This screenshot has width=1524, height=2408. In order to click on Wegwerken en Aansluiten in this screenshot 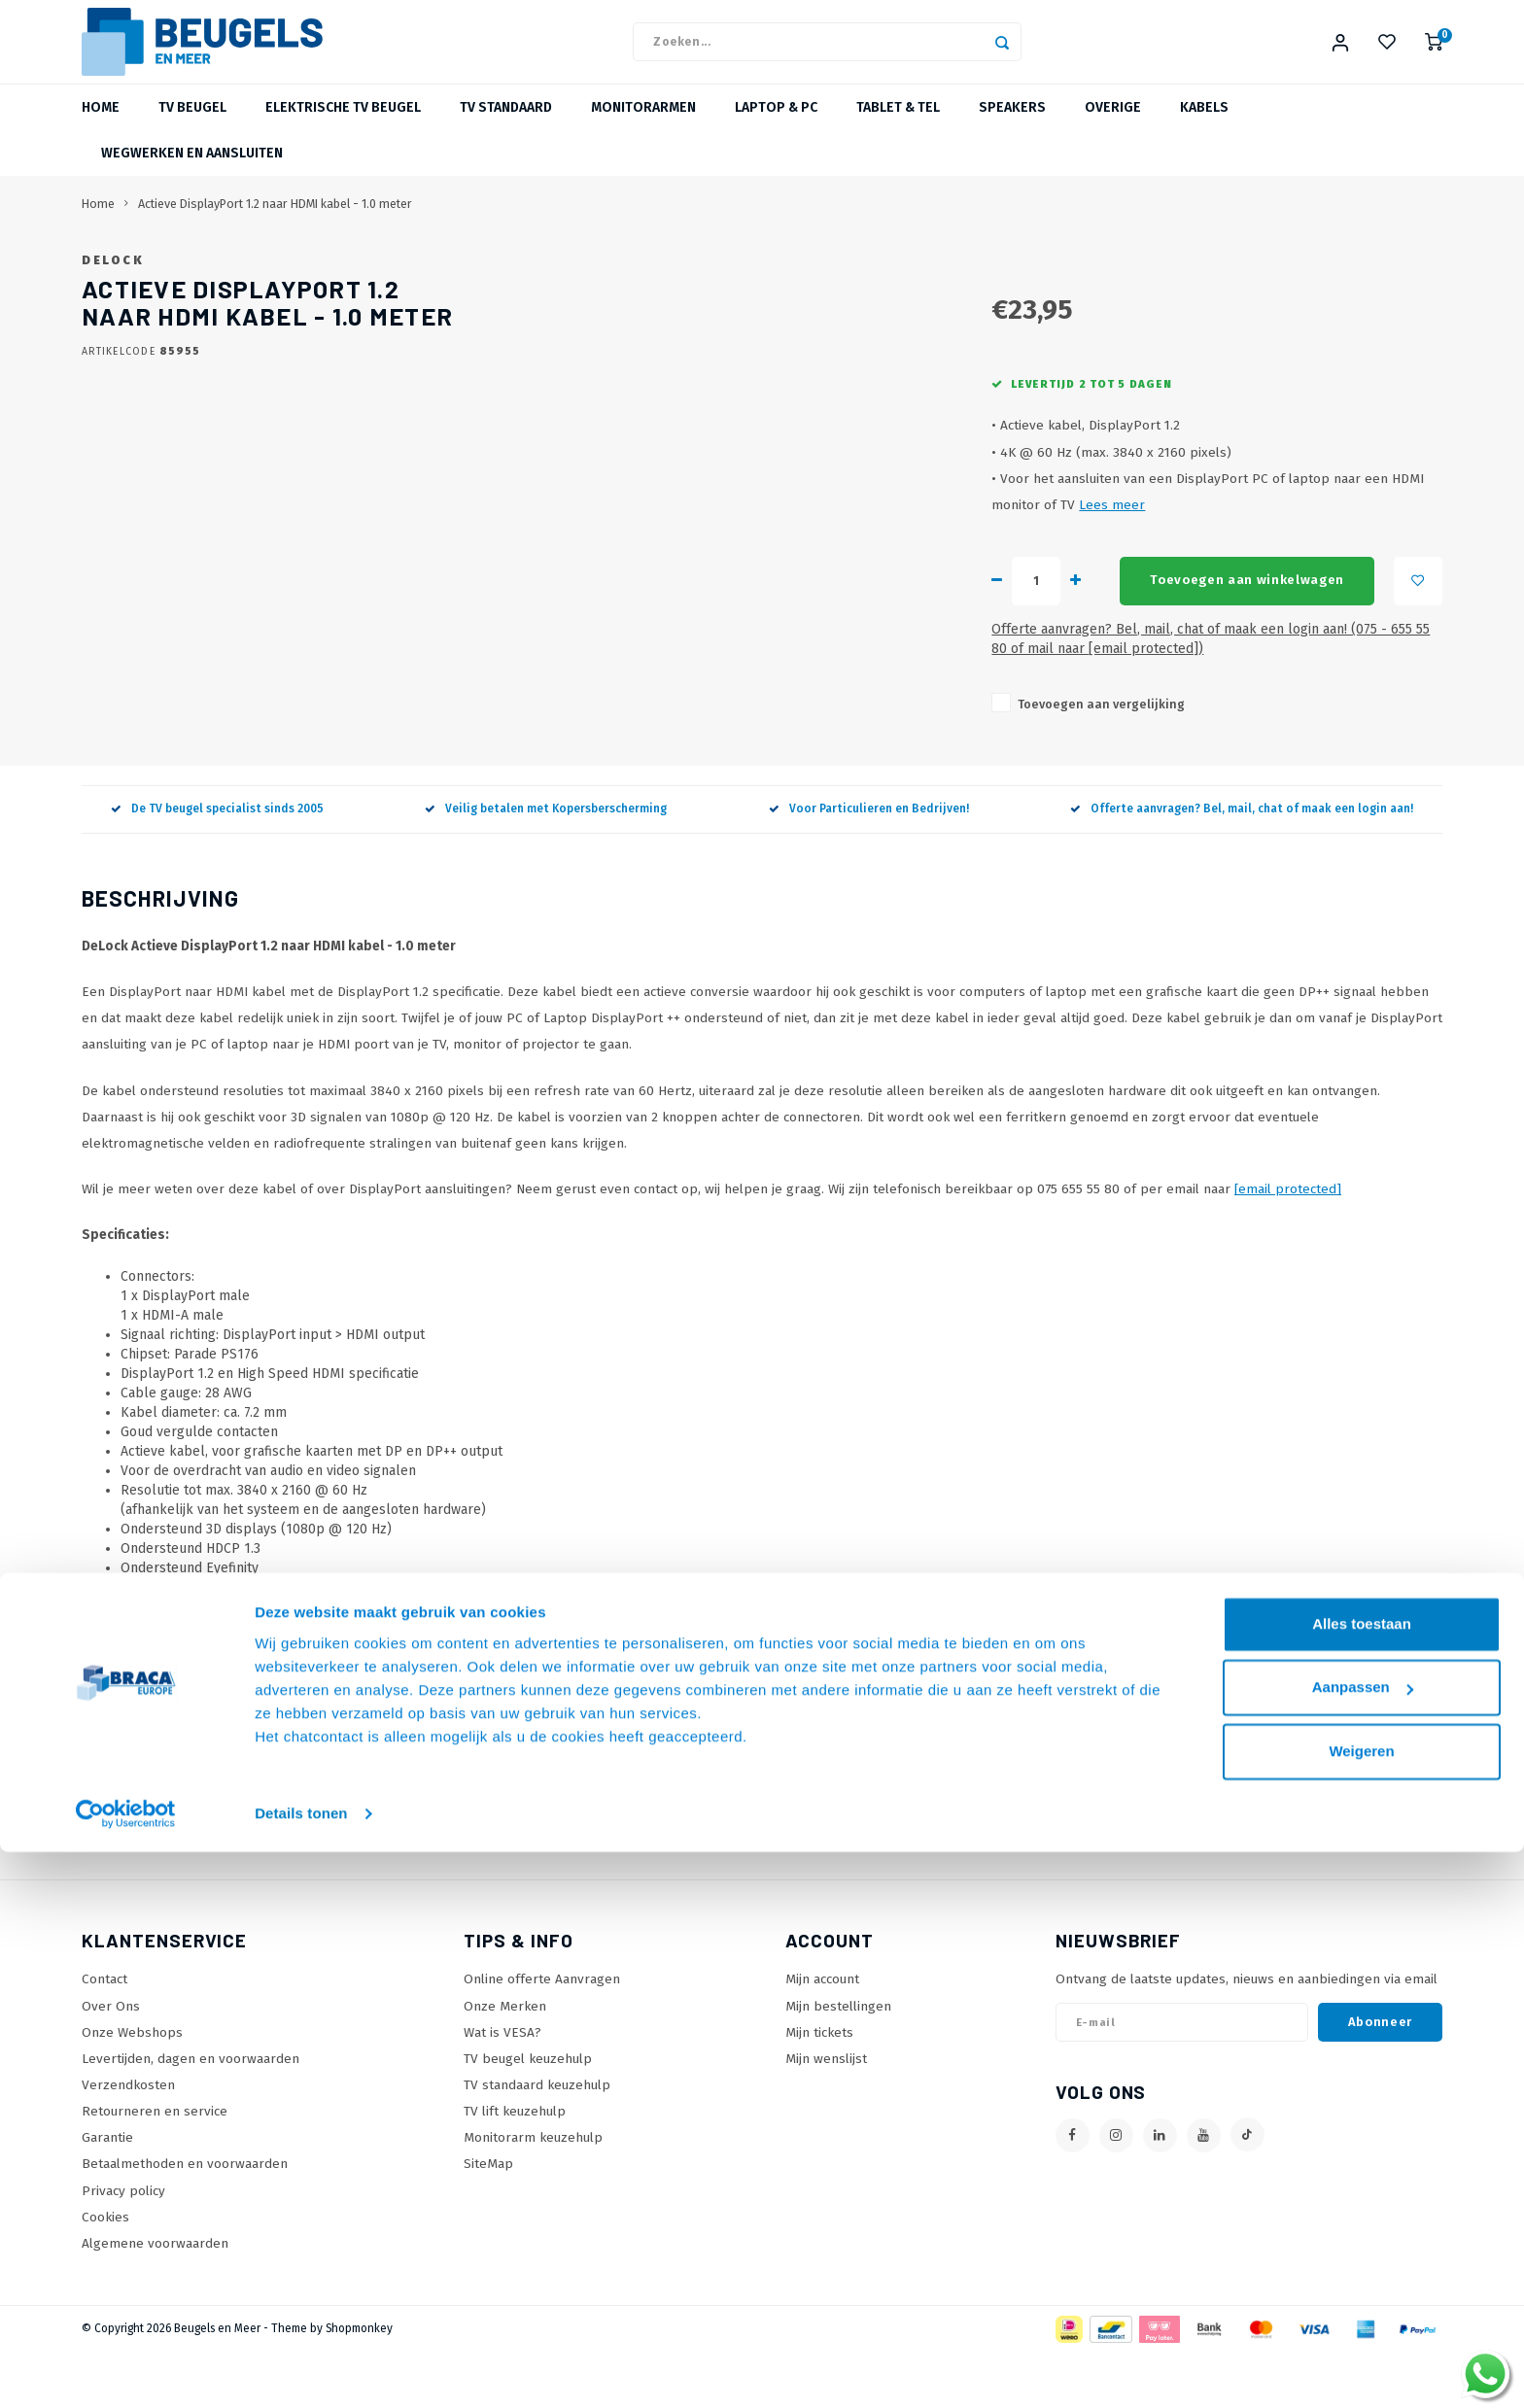, I will do `click(192, 176)`.